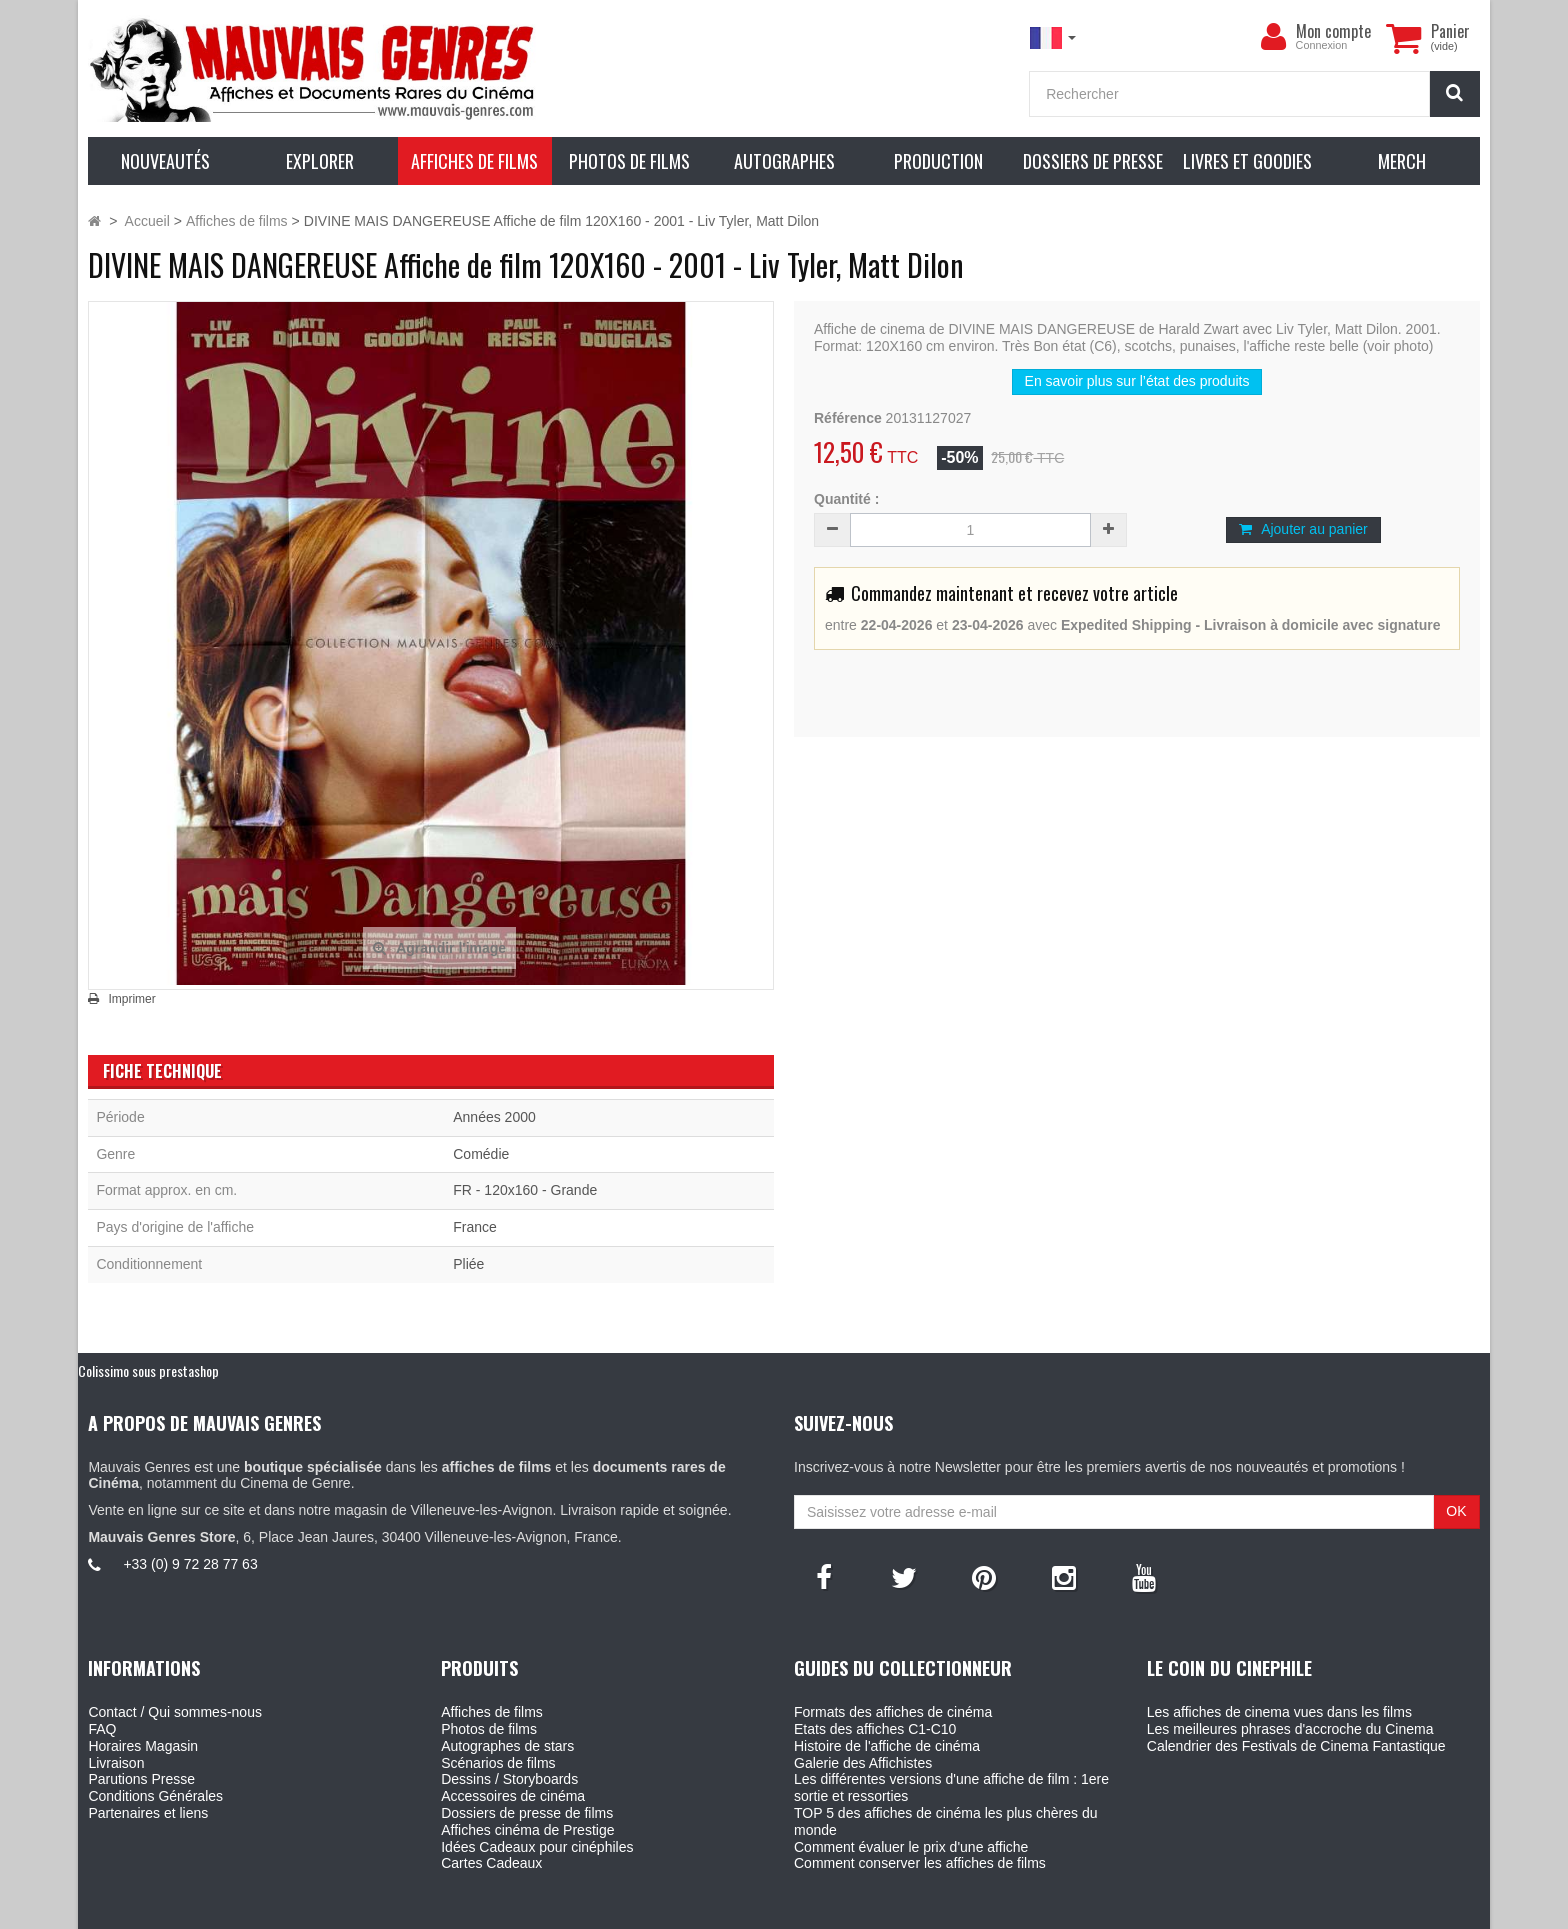  Describe the element at coordinates (911, 1847) in the screenshot. I see `Comment évaluer le prix d'une affiche` at that location.